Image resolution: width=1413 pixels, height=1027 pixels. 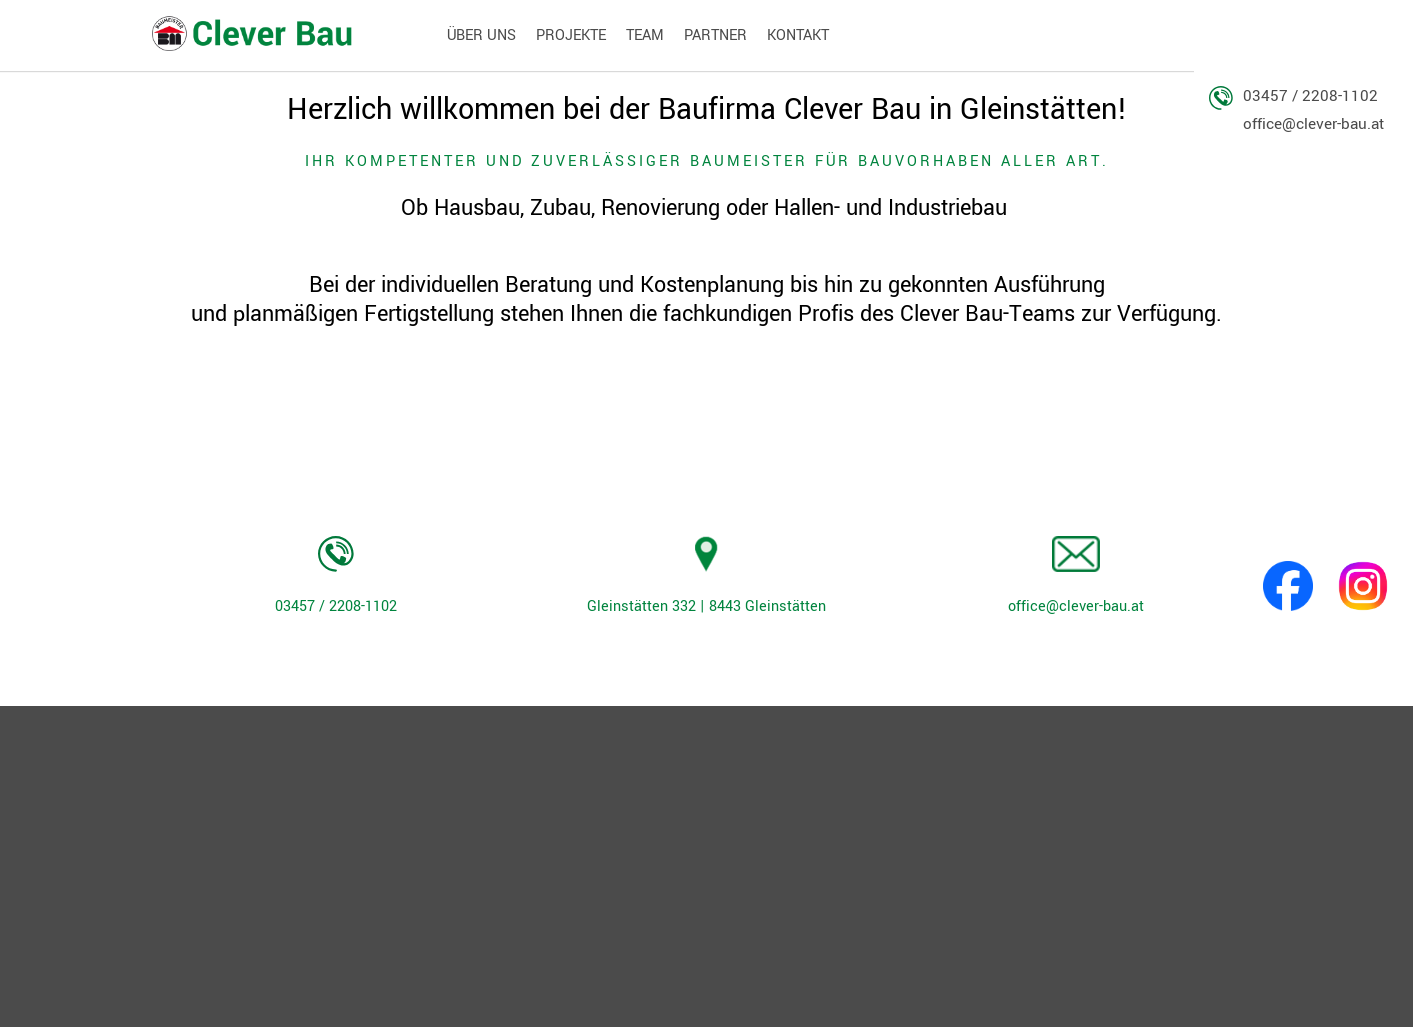 What do you see at coordinates (571, 35) in the screenshot?
I see `Projekte` at bounding box center [571, 35].